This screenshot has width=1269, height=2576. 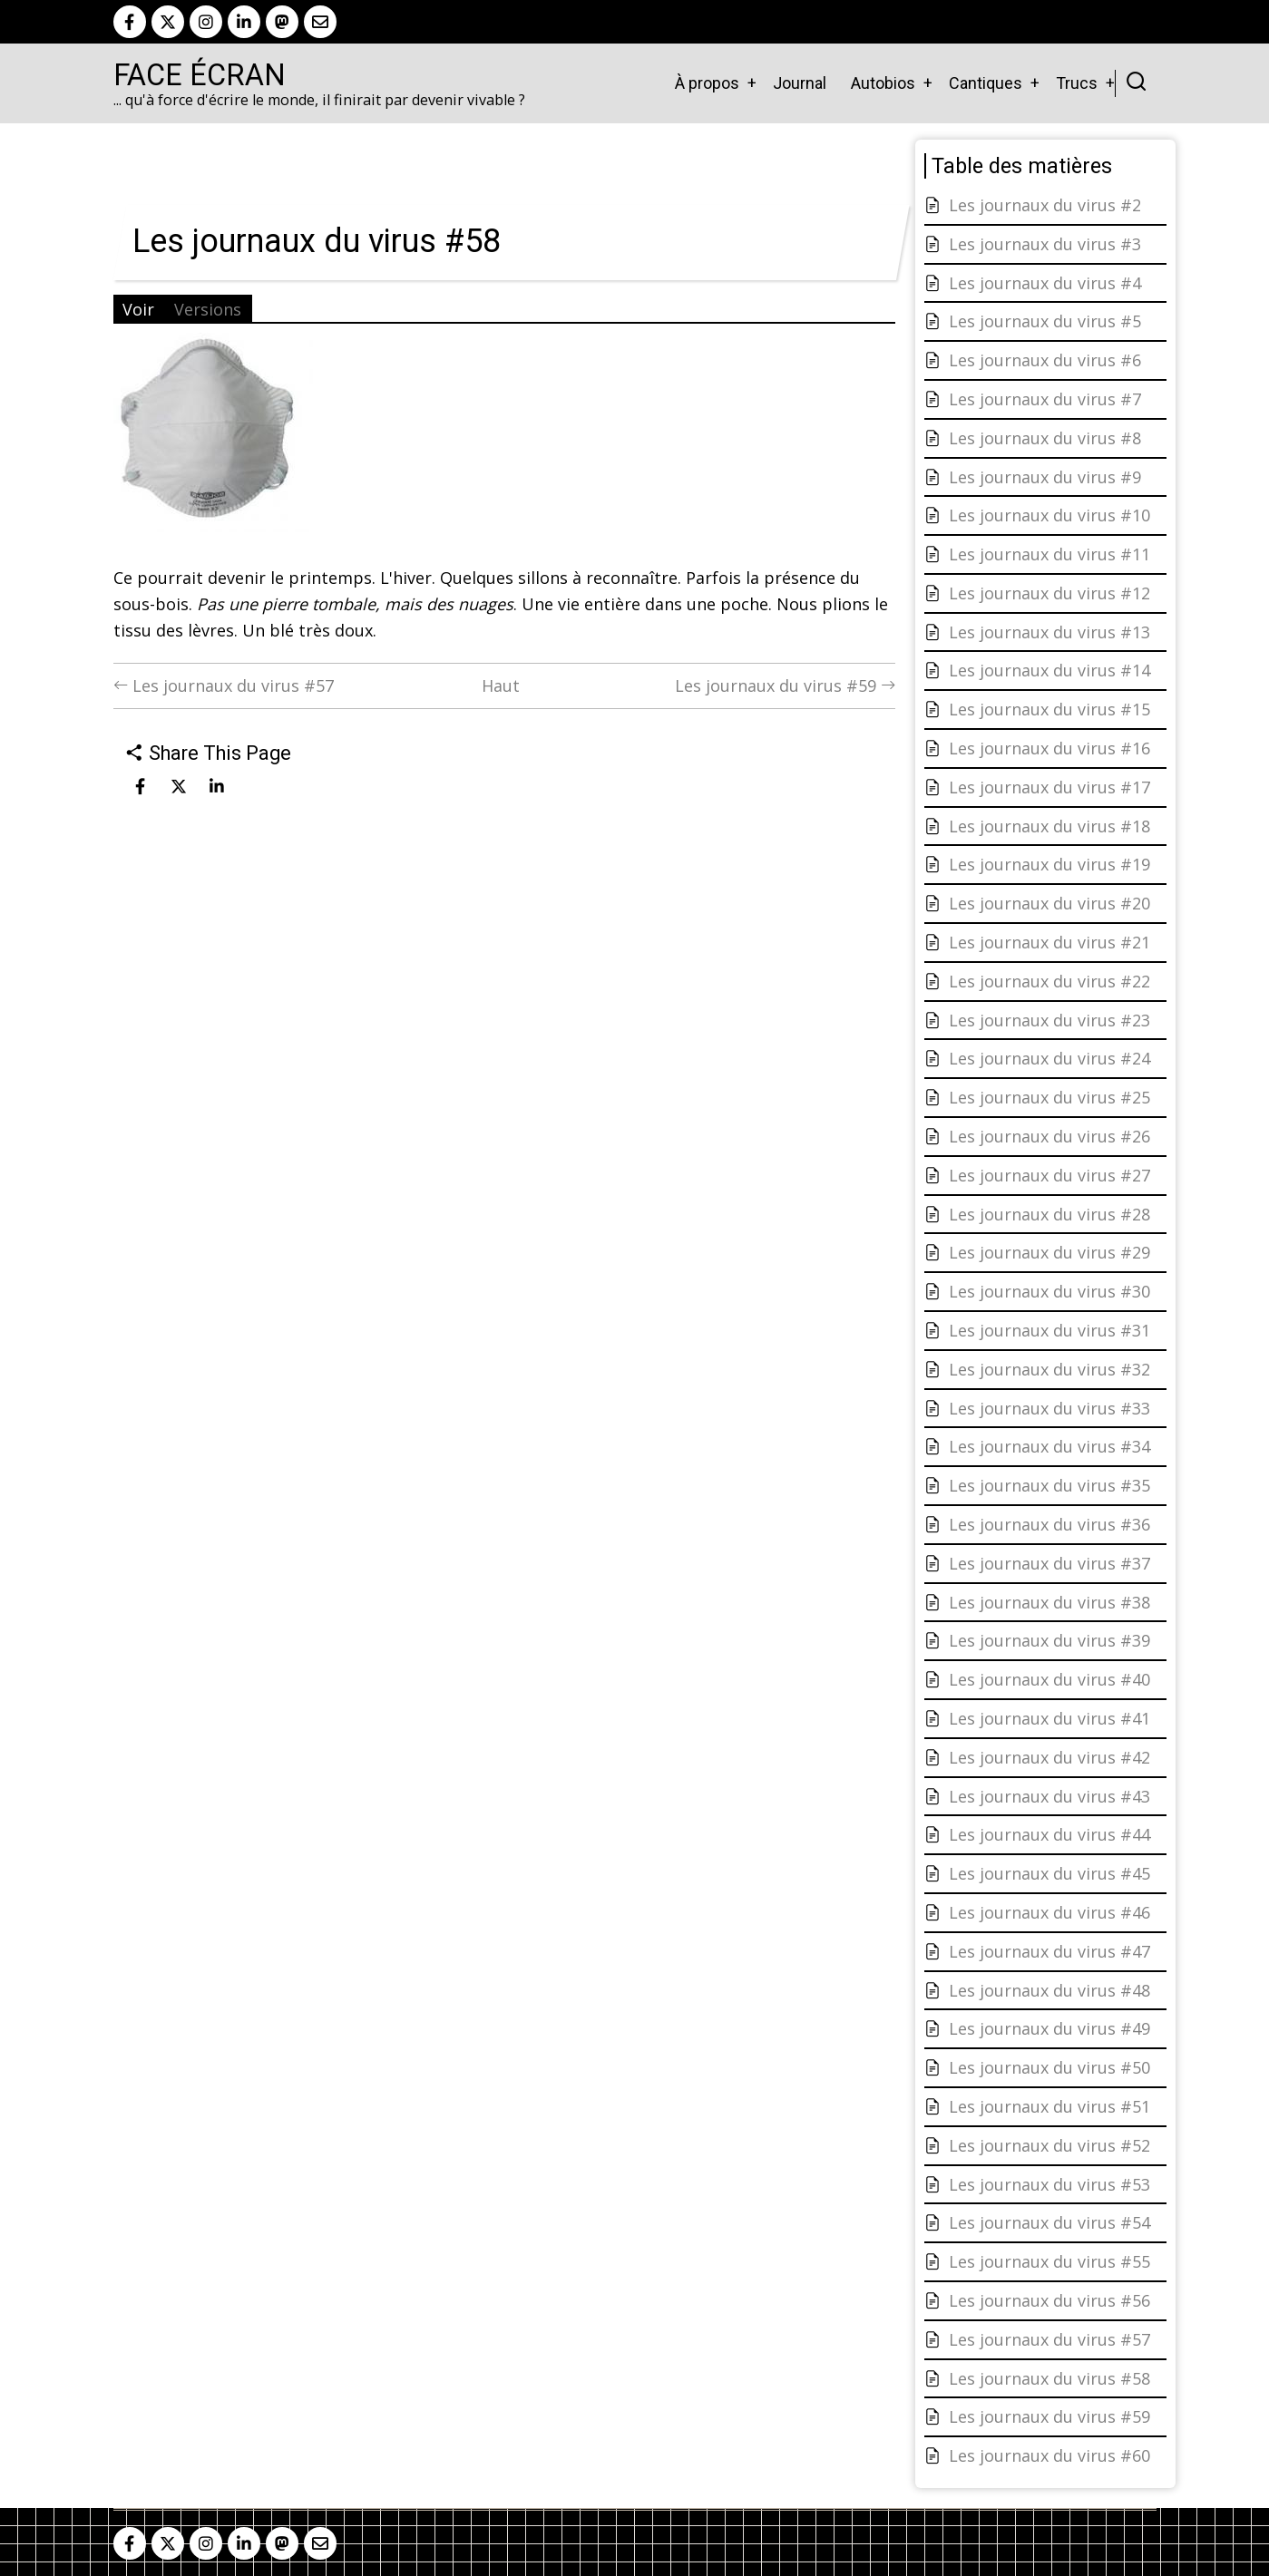 I want to click on Face Écran, so click(x=199, y=75).